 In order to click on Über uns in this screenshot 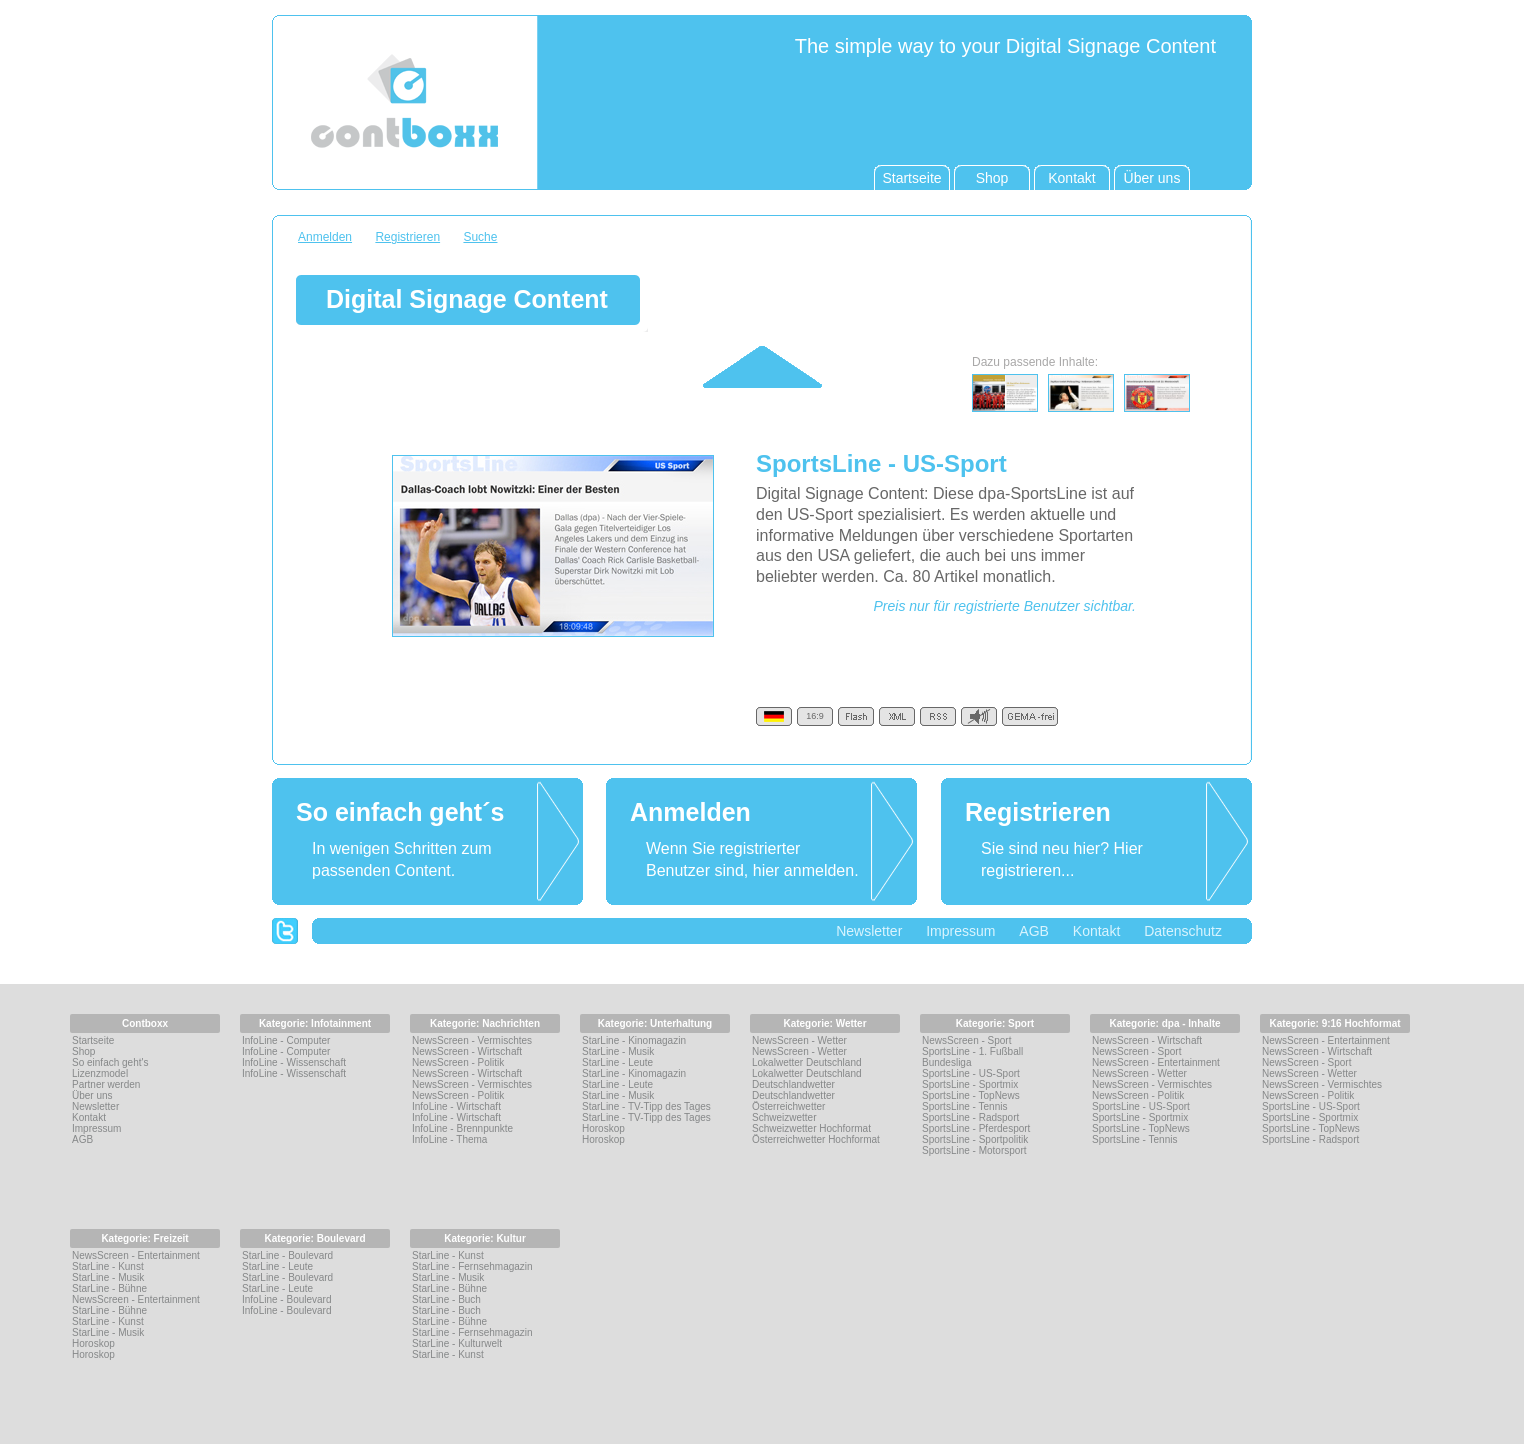, I will do `click(92, 1095)`.